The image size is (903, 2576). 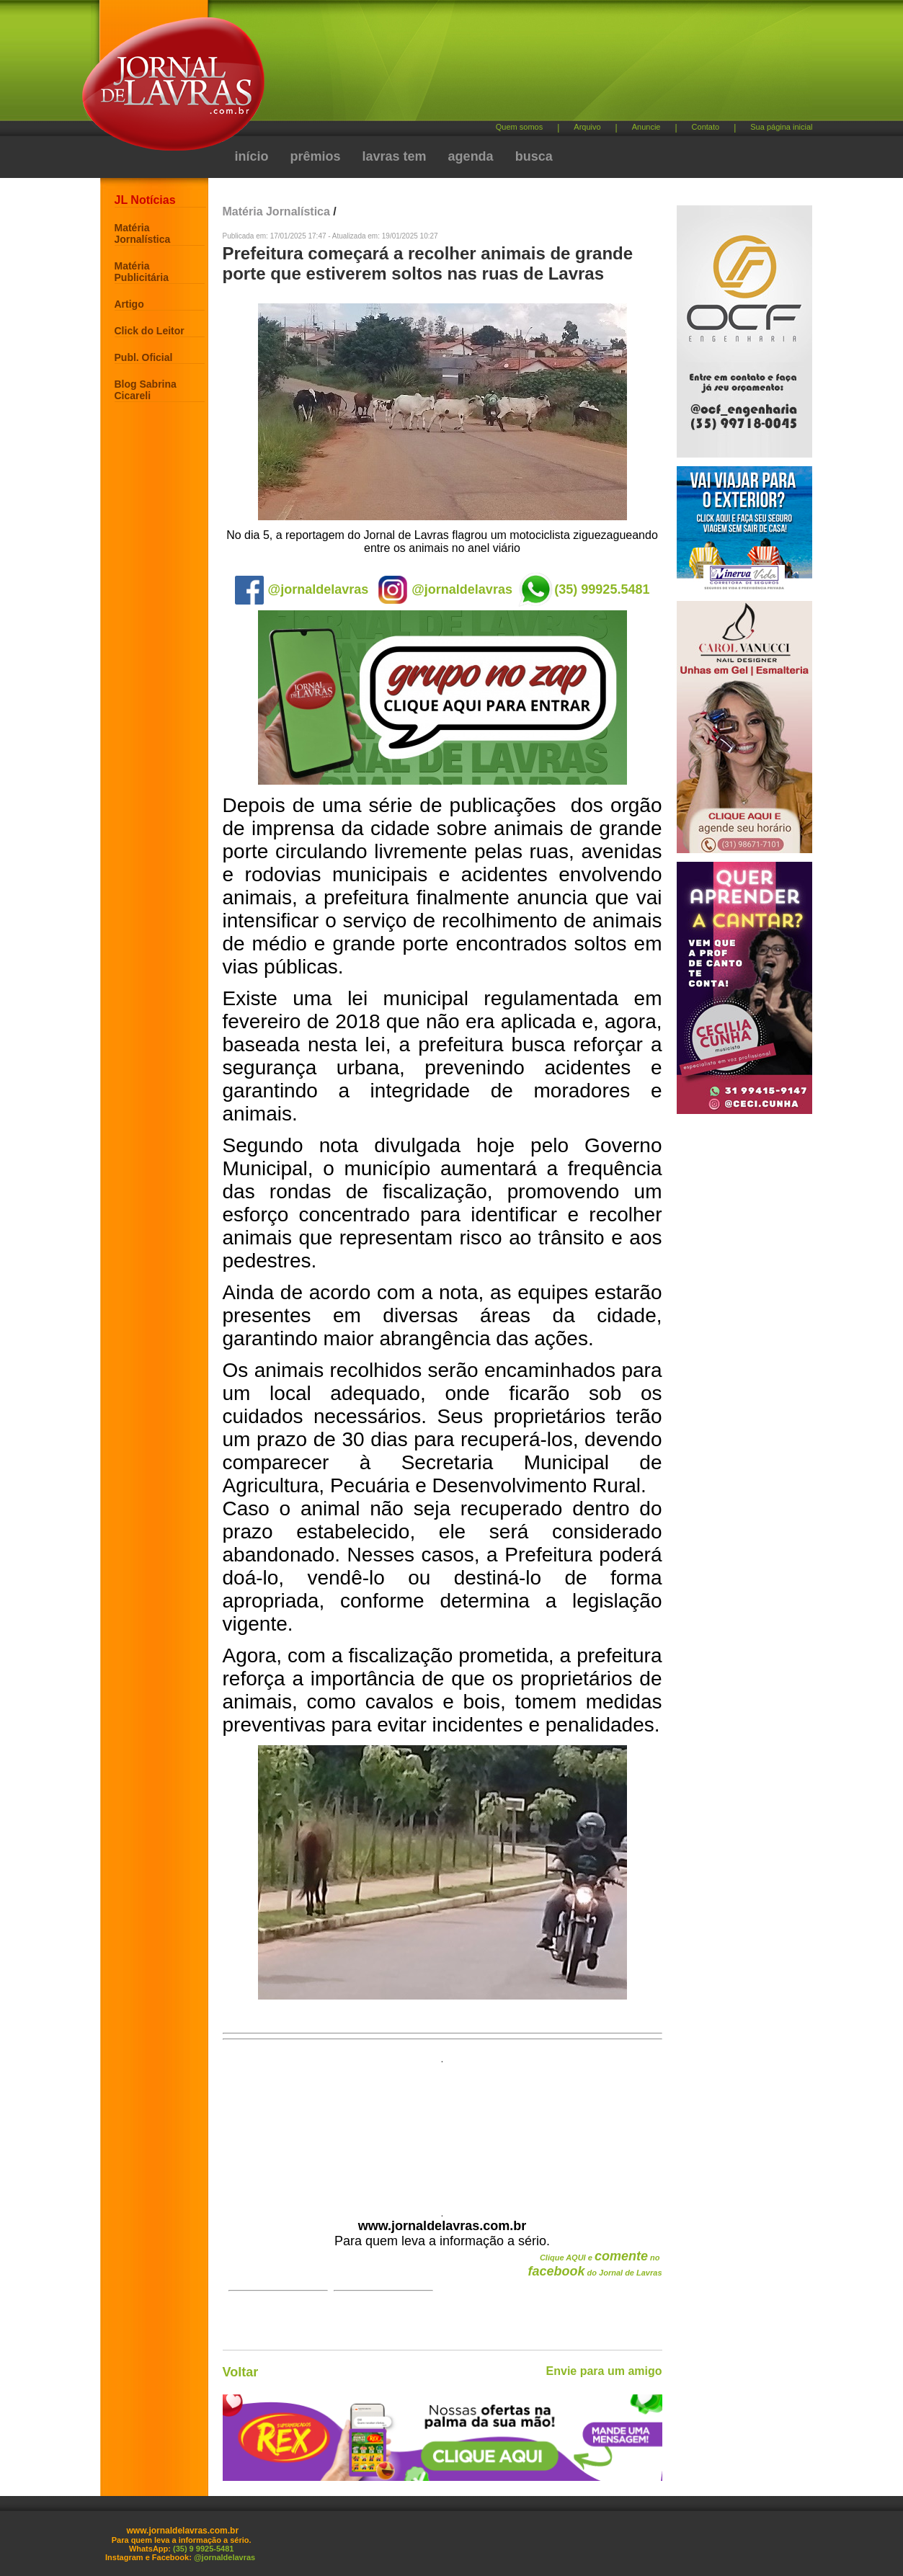 What do you see at coordinates (587, 126) in the screenshot?
I see `Arquivo` at bounding box center [587, 126].